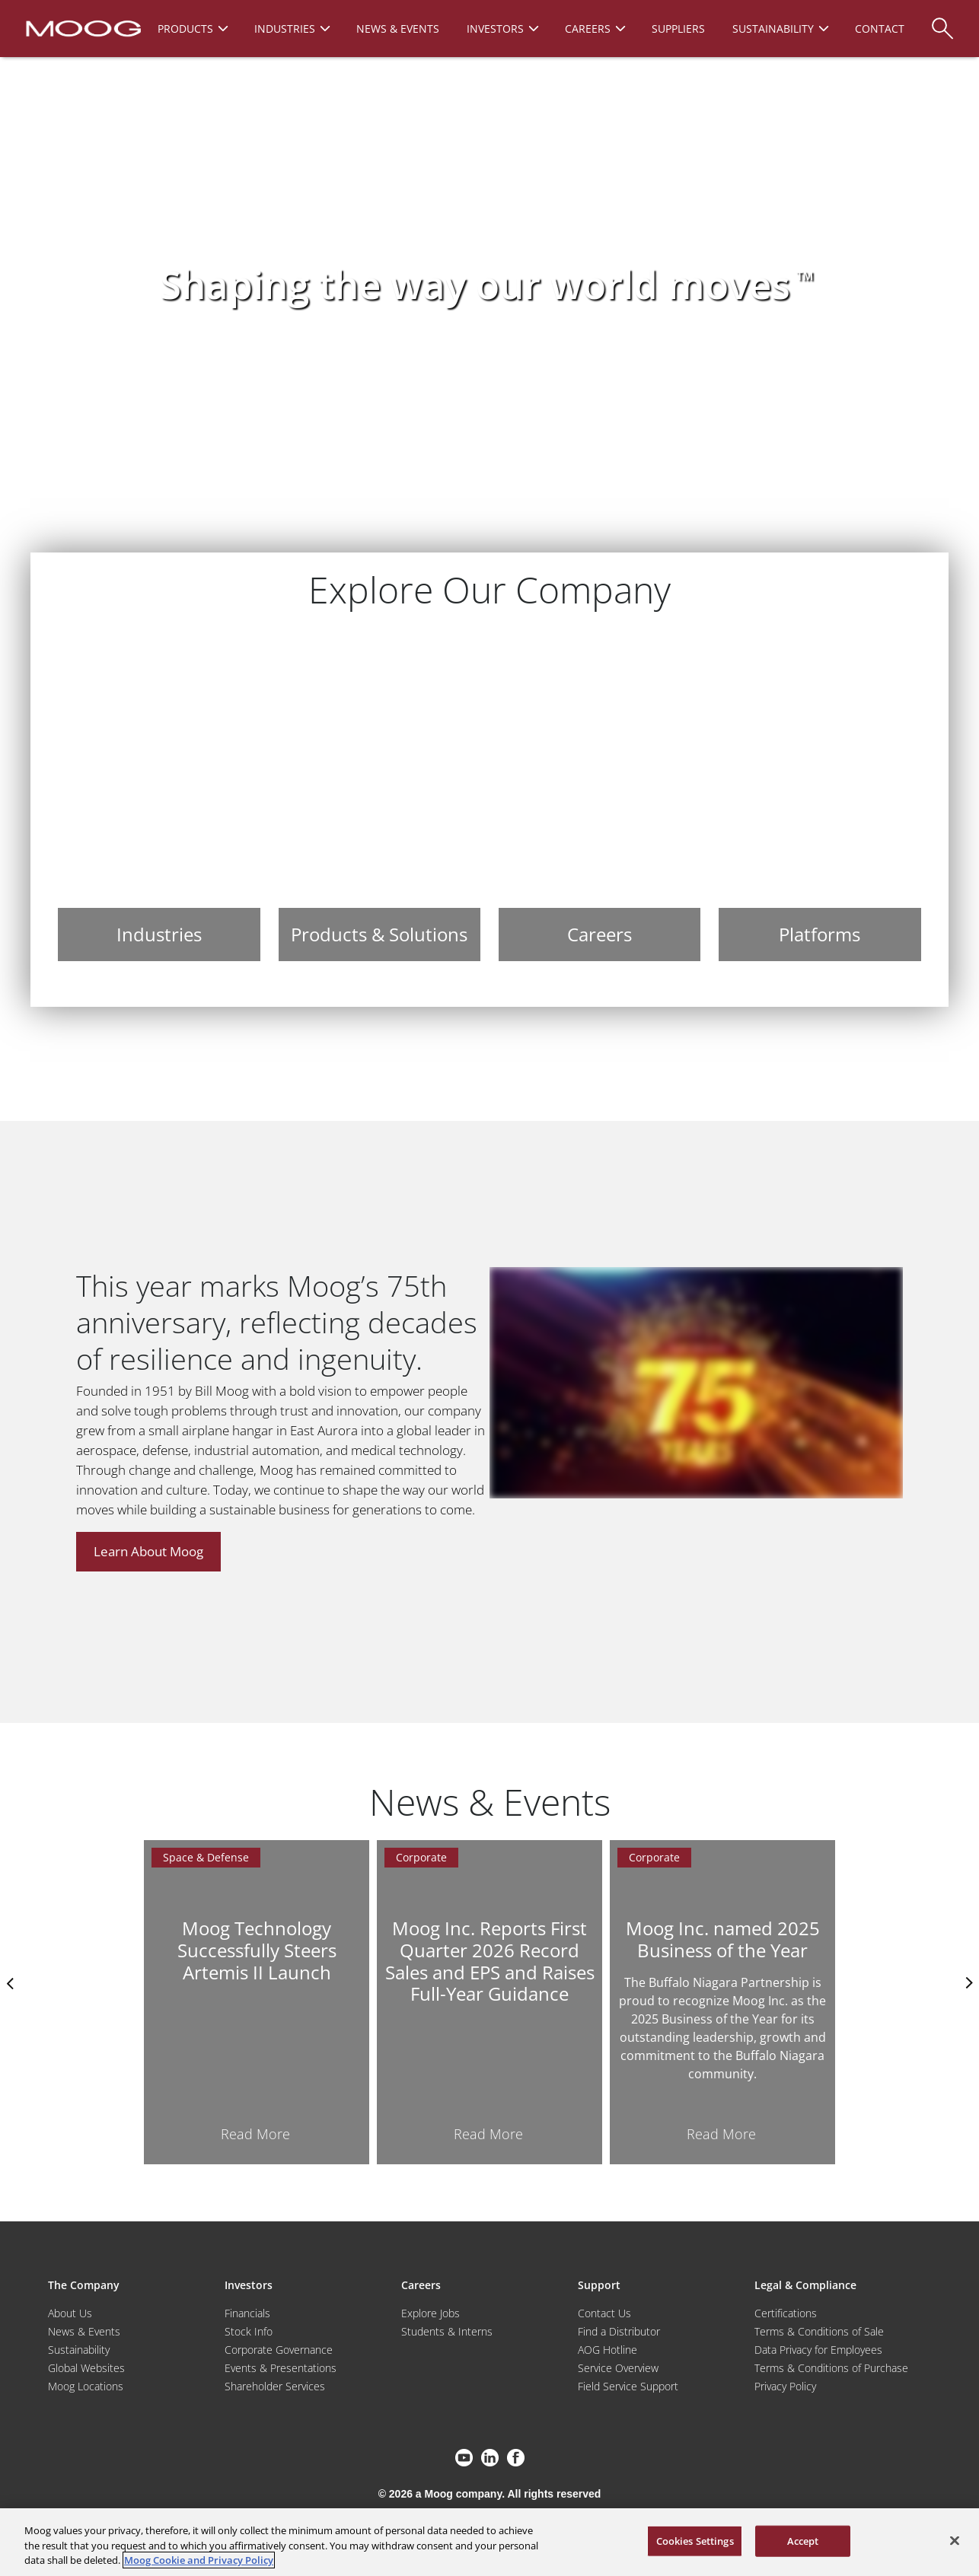 The height and width of the screenshot is (2576, 979). Describe the element at coordinates (247, 2313) in the screenshot. I see `Financials` at that location.